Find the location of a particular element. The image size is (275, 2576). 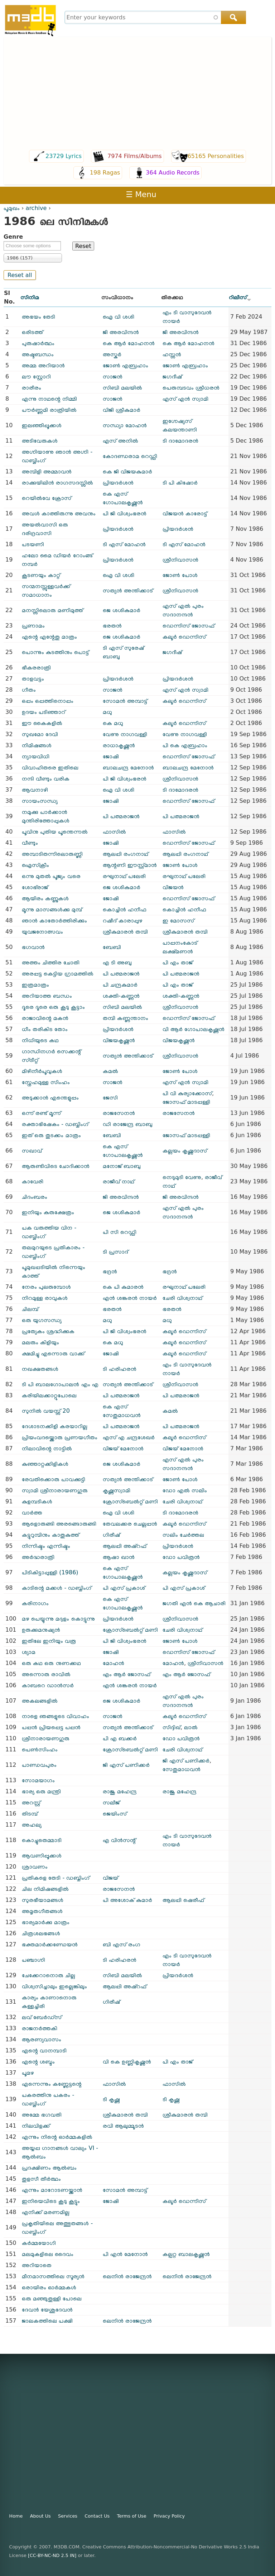

അകലങ്ങളിൽ is located at coordinates (40, 1700).